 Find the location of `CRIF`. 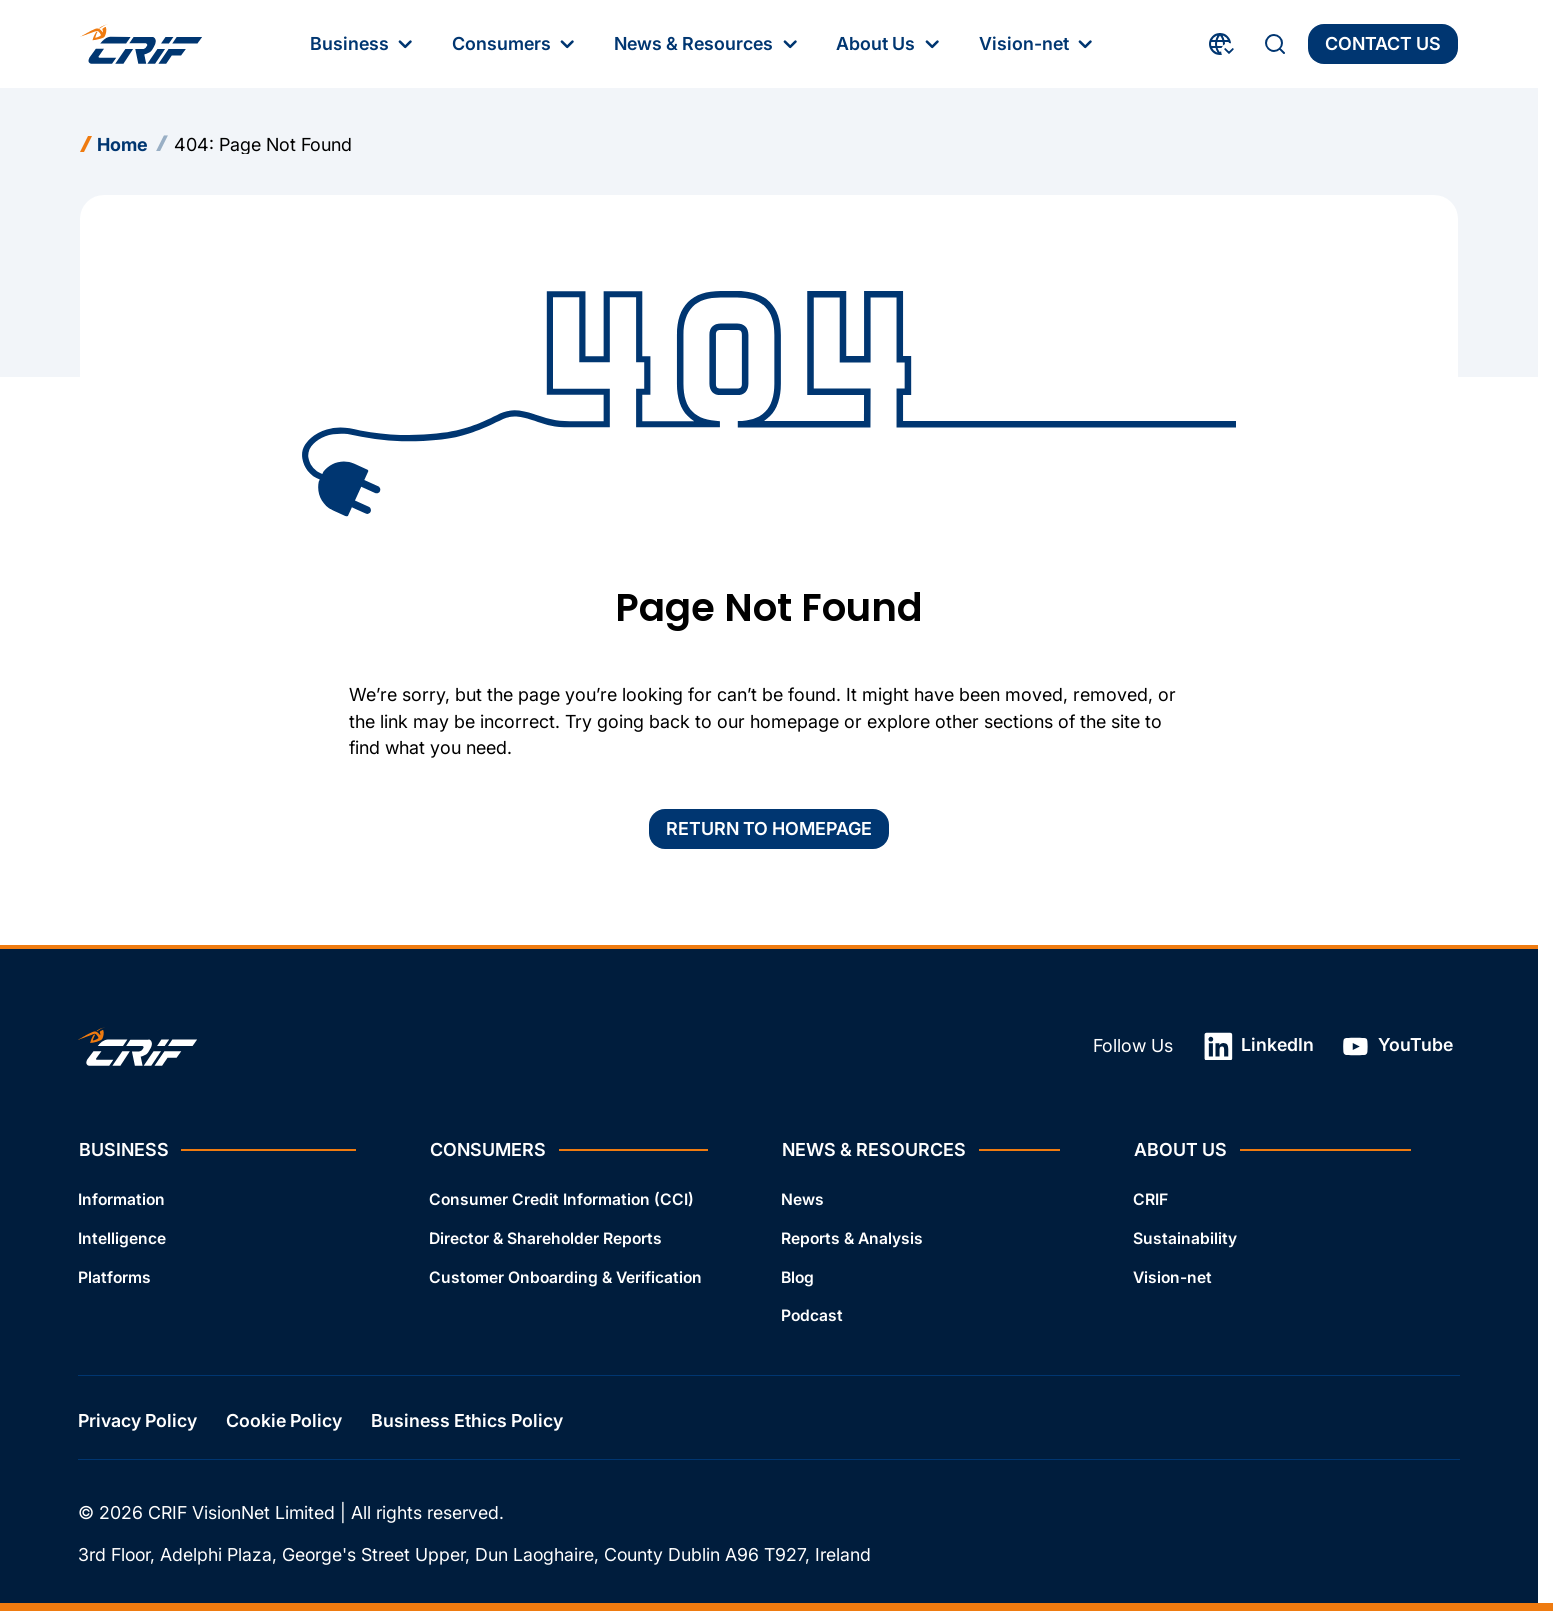

CRIF is located at coordinates (1150, 1199).